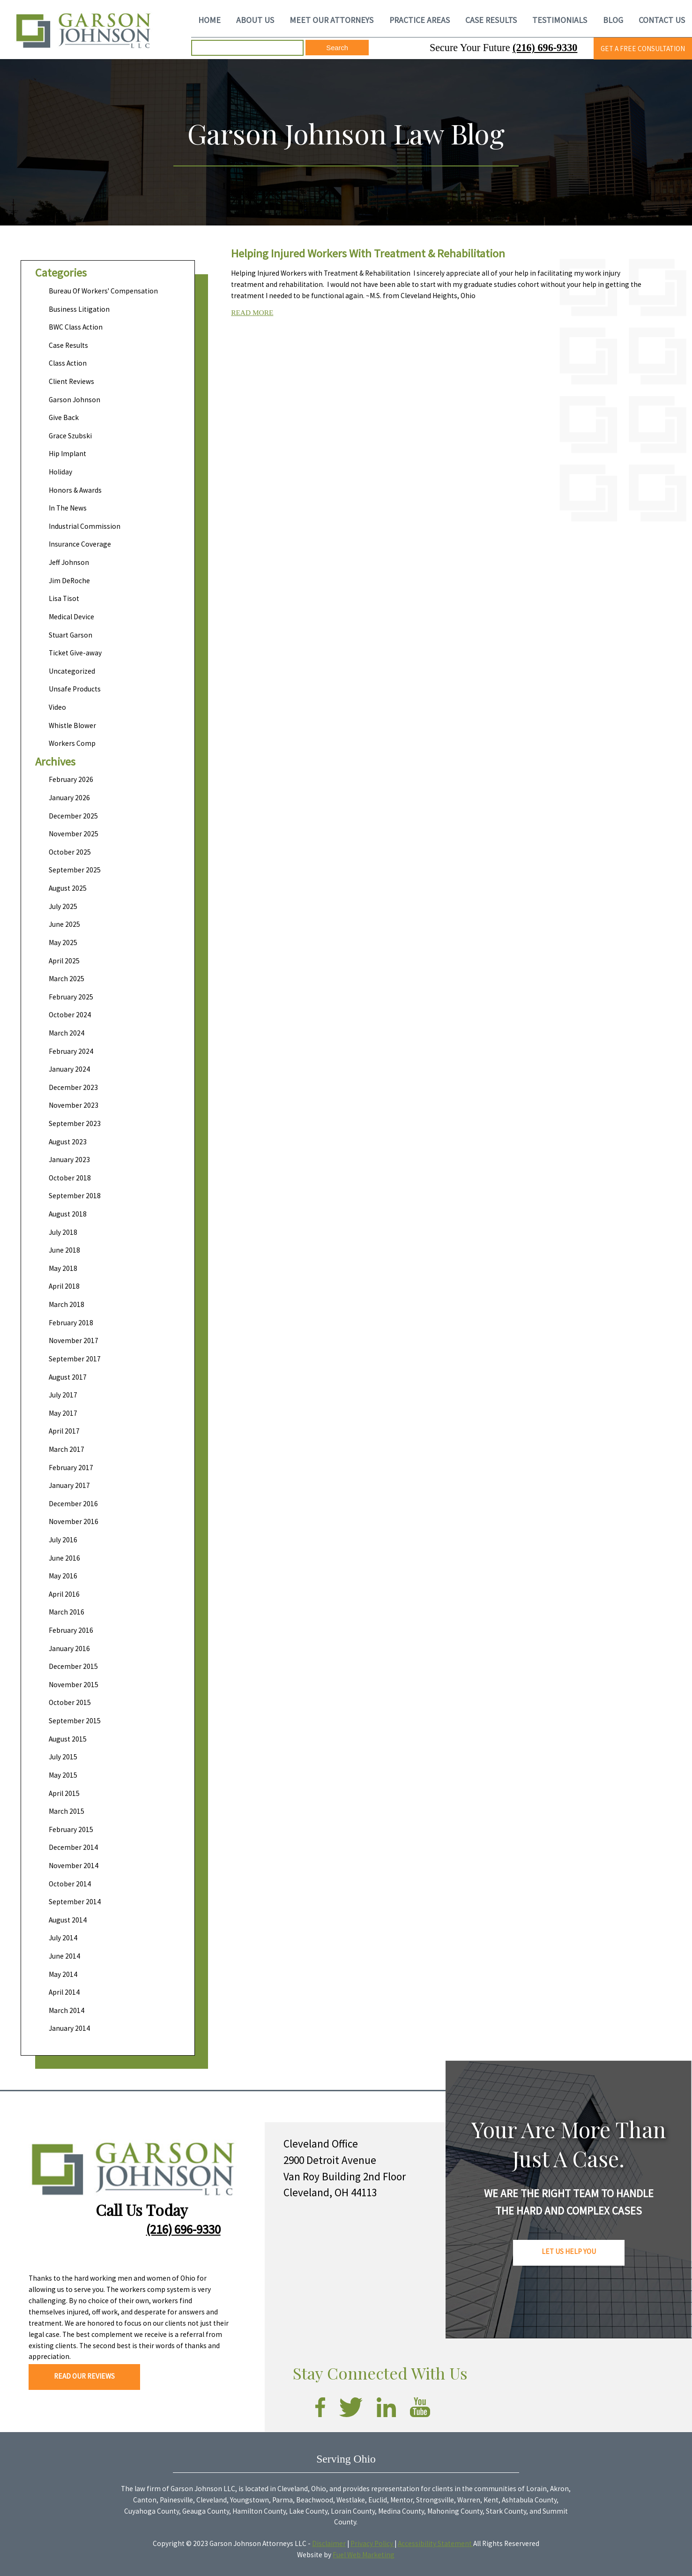 This screenshot has width=692, height=2576. I want to click on In The News, so click(68, 507).